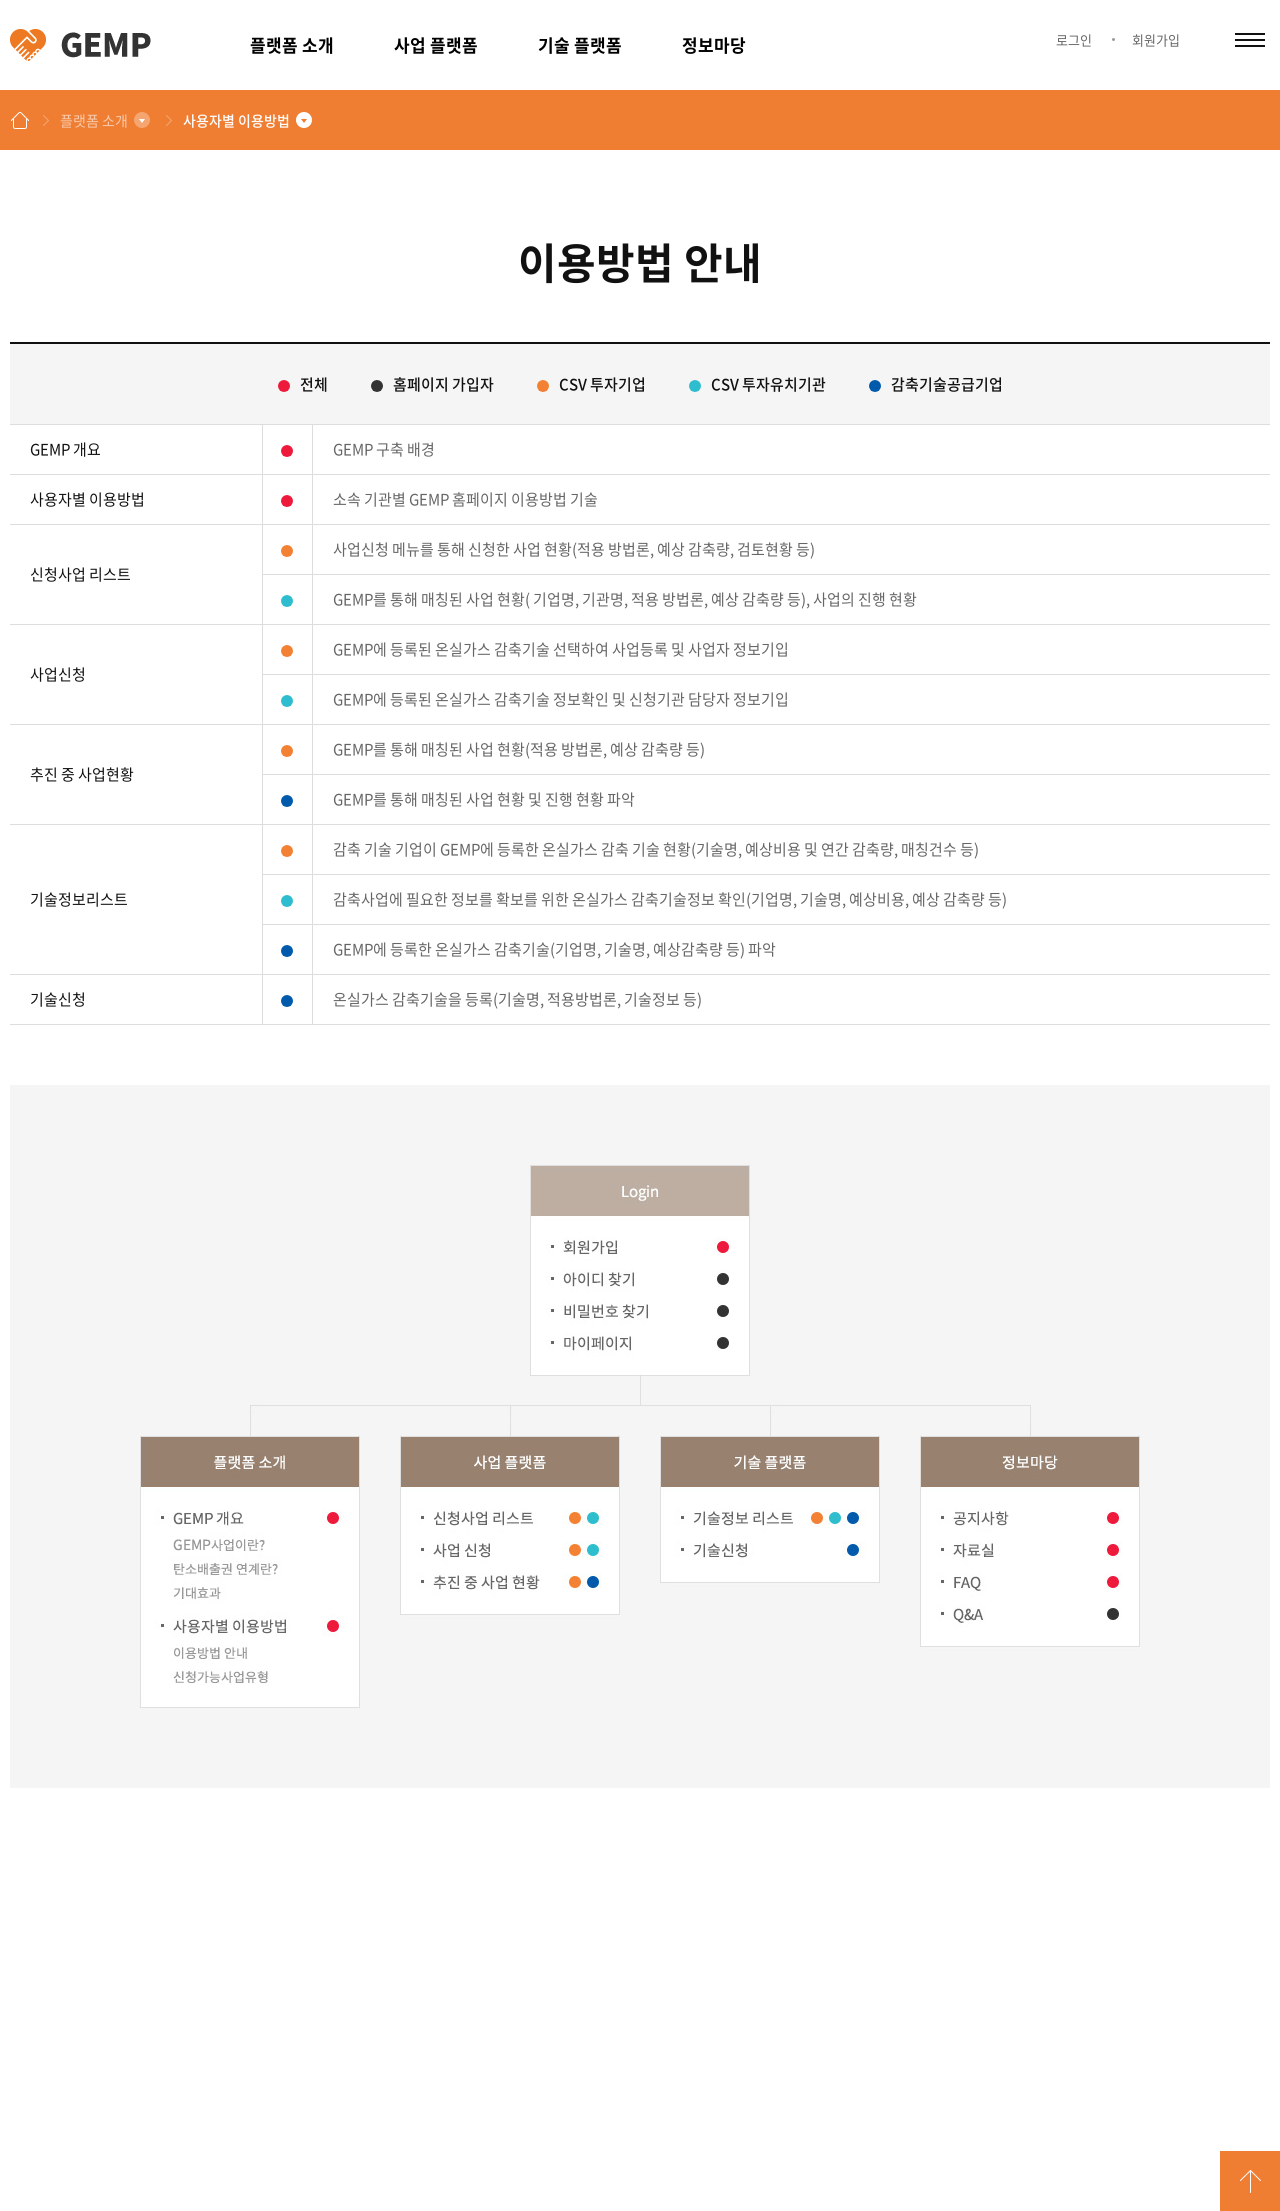  I want to click on 플랫폼 소개, so click(292, 44).